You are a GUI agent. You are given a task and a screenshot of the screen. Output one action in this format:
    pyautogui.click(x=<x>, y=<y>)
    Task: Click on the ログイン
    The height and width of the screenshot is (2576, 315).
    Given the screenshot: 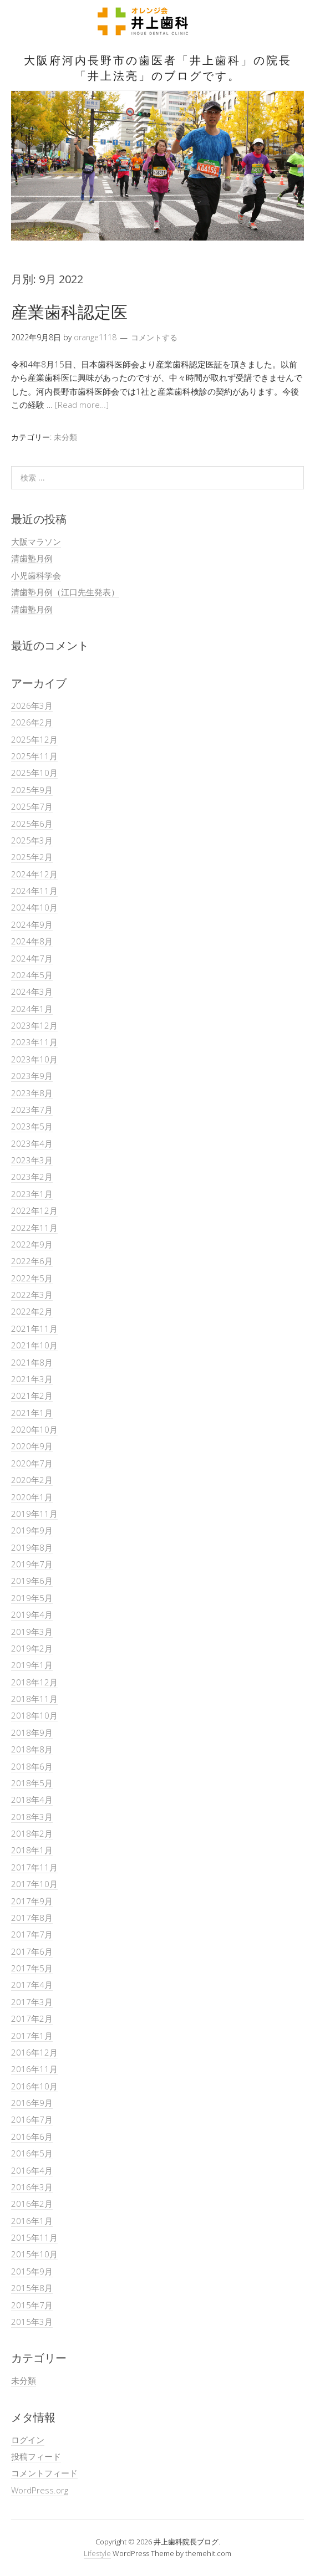 What is the action you would take?
    pyautogui.click(x=27, y=2439)
    